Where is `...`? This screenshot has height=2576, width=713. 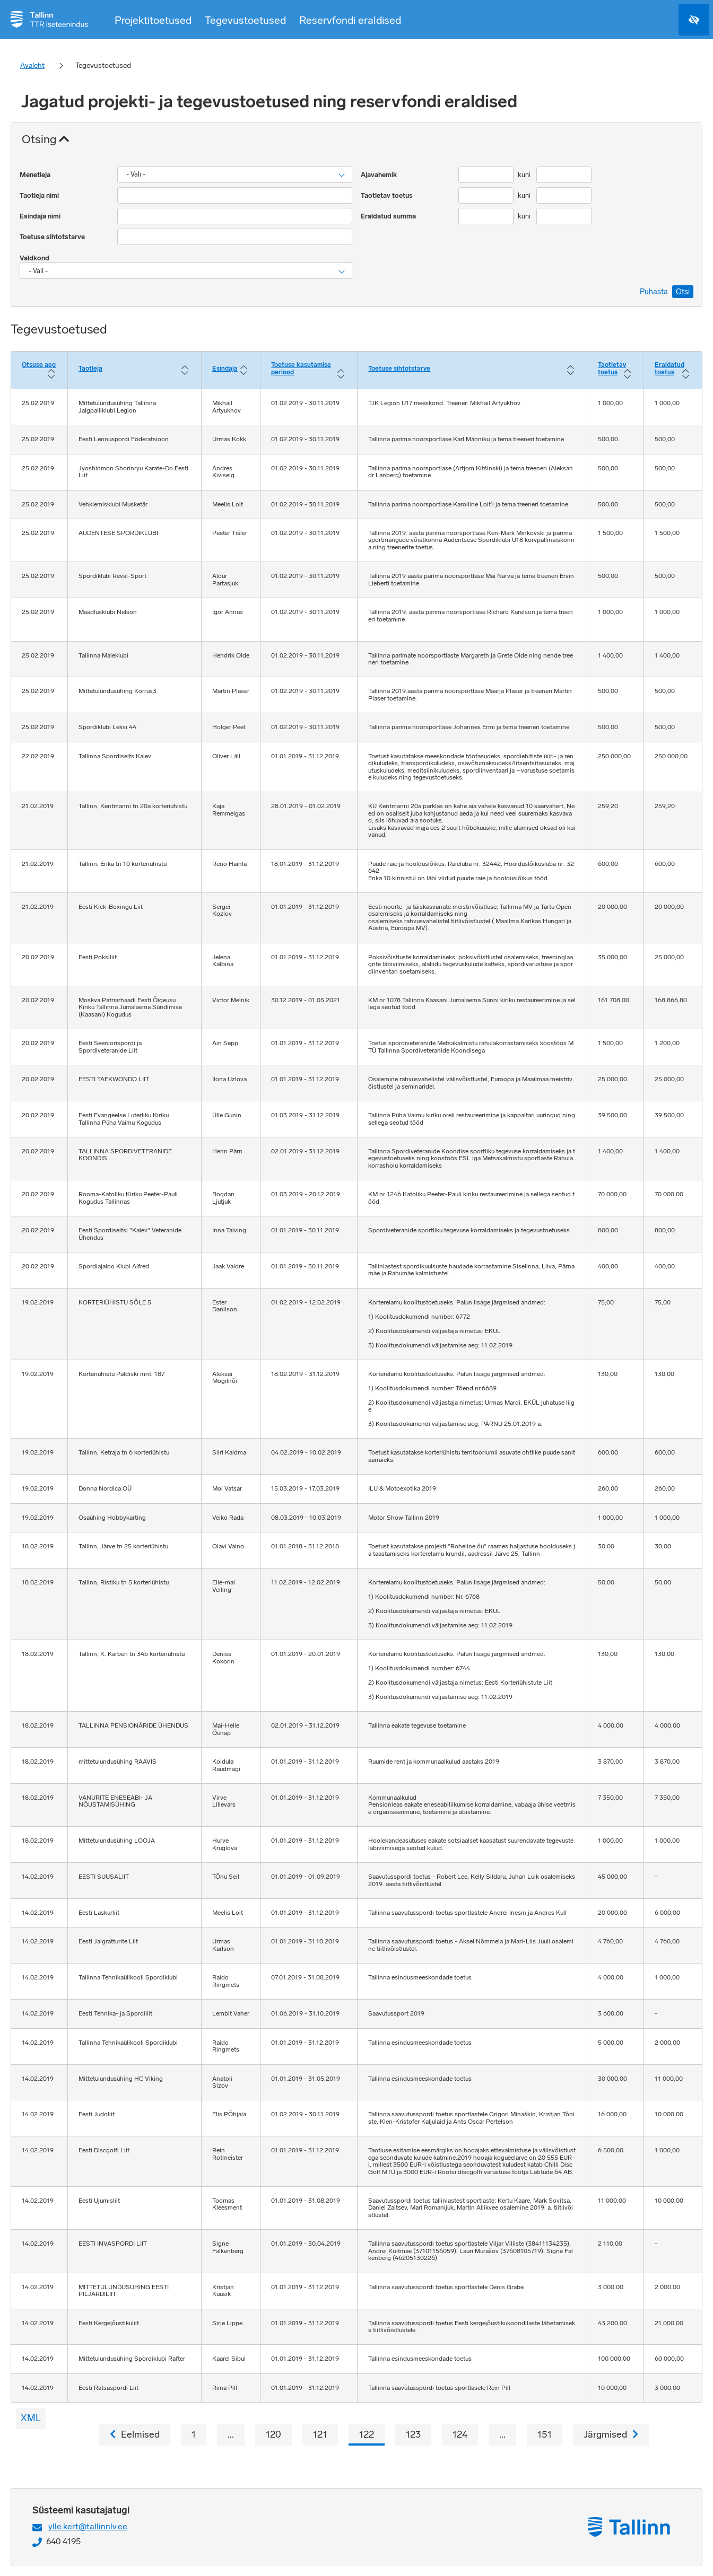
... is located at coordinates (231, 2434).